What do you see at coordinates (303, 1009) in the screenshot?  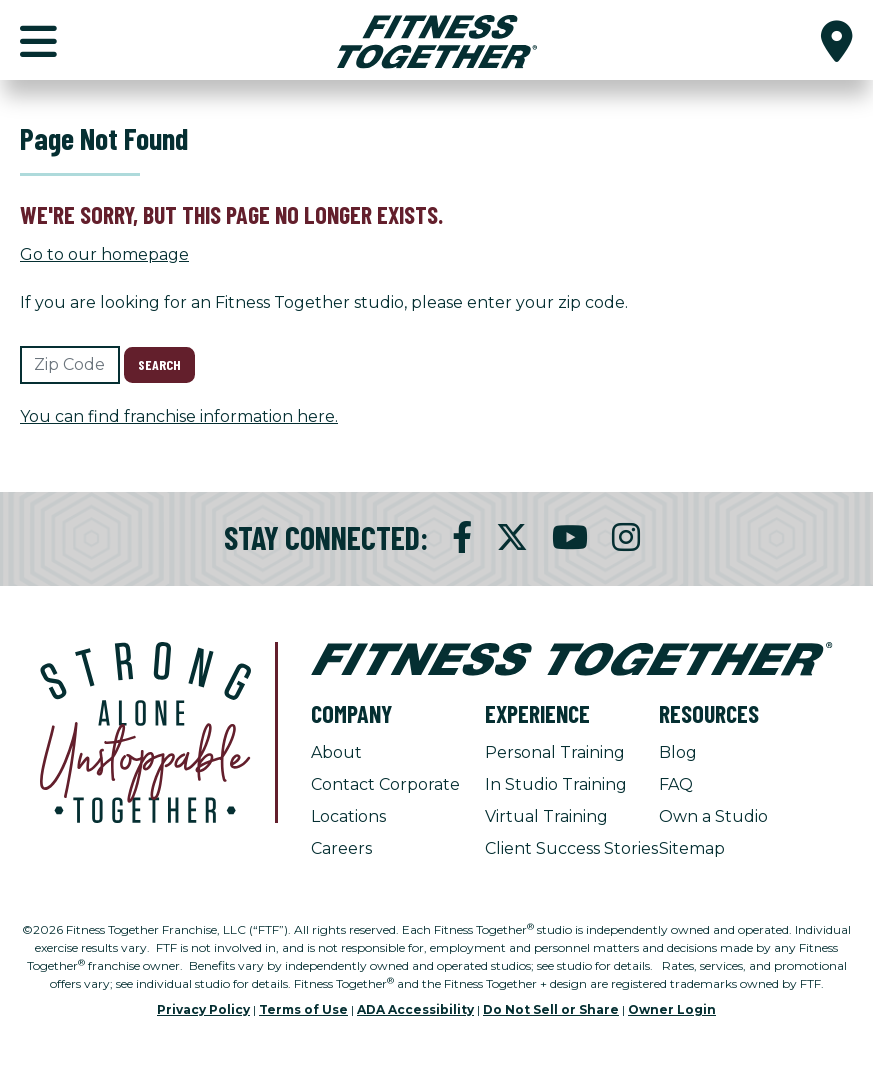 I see `Terms of Use` at bounding box center [303, 1009].